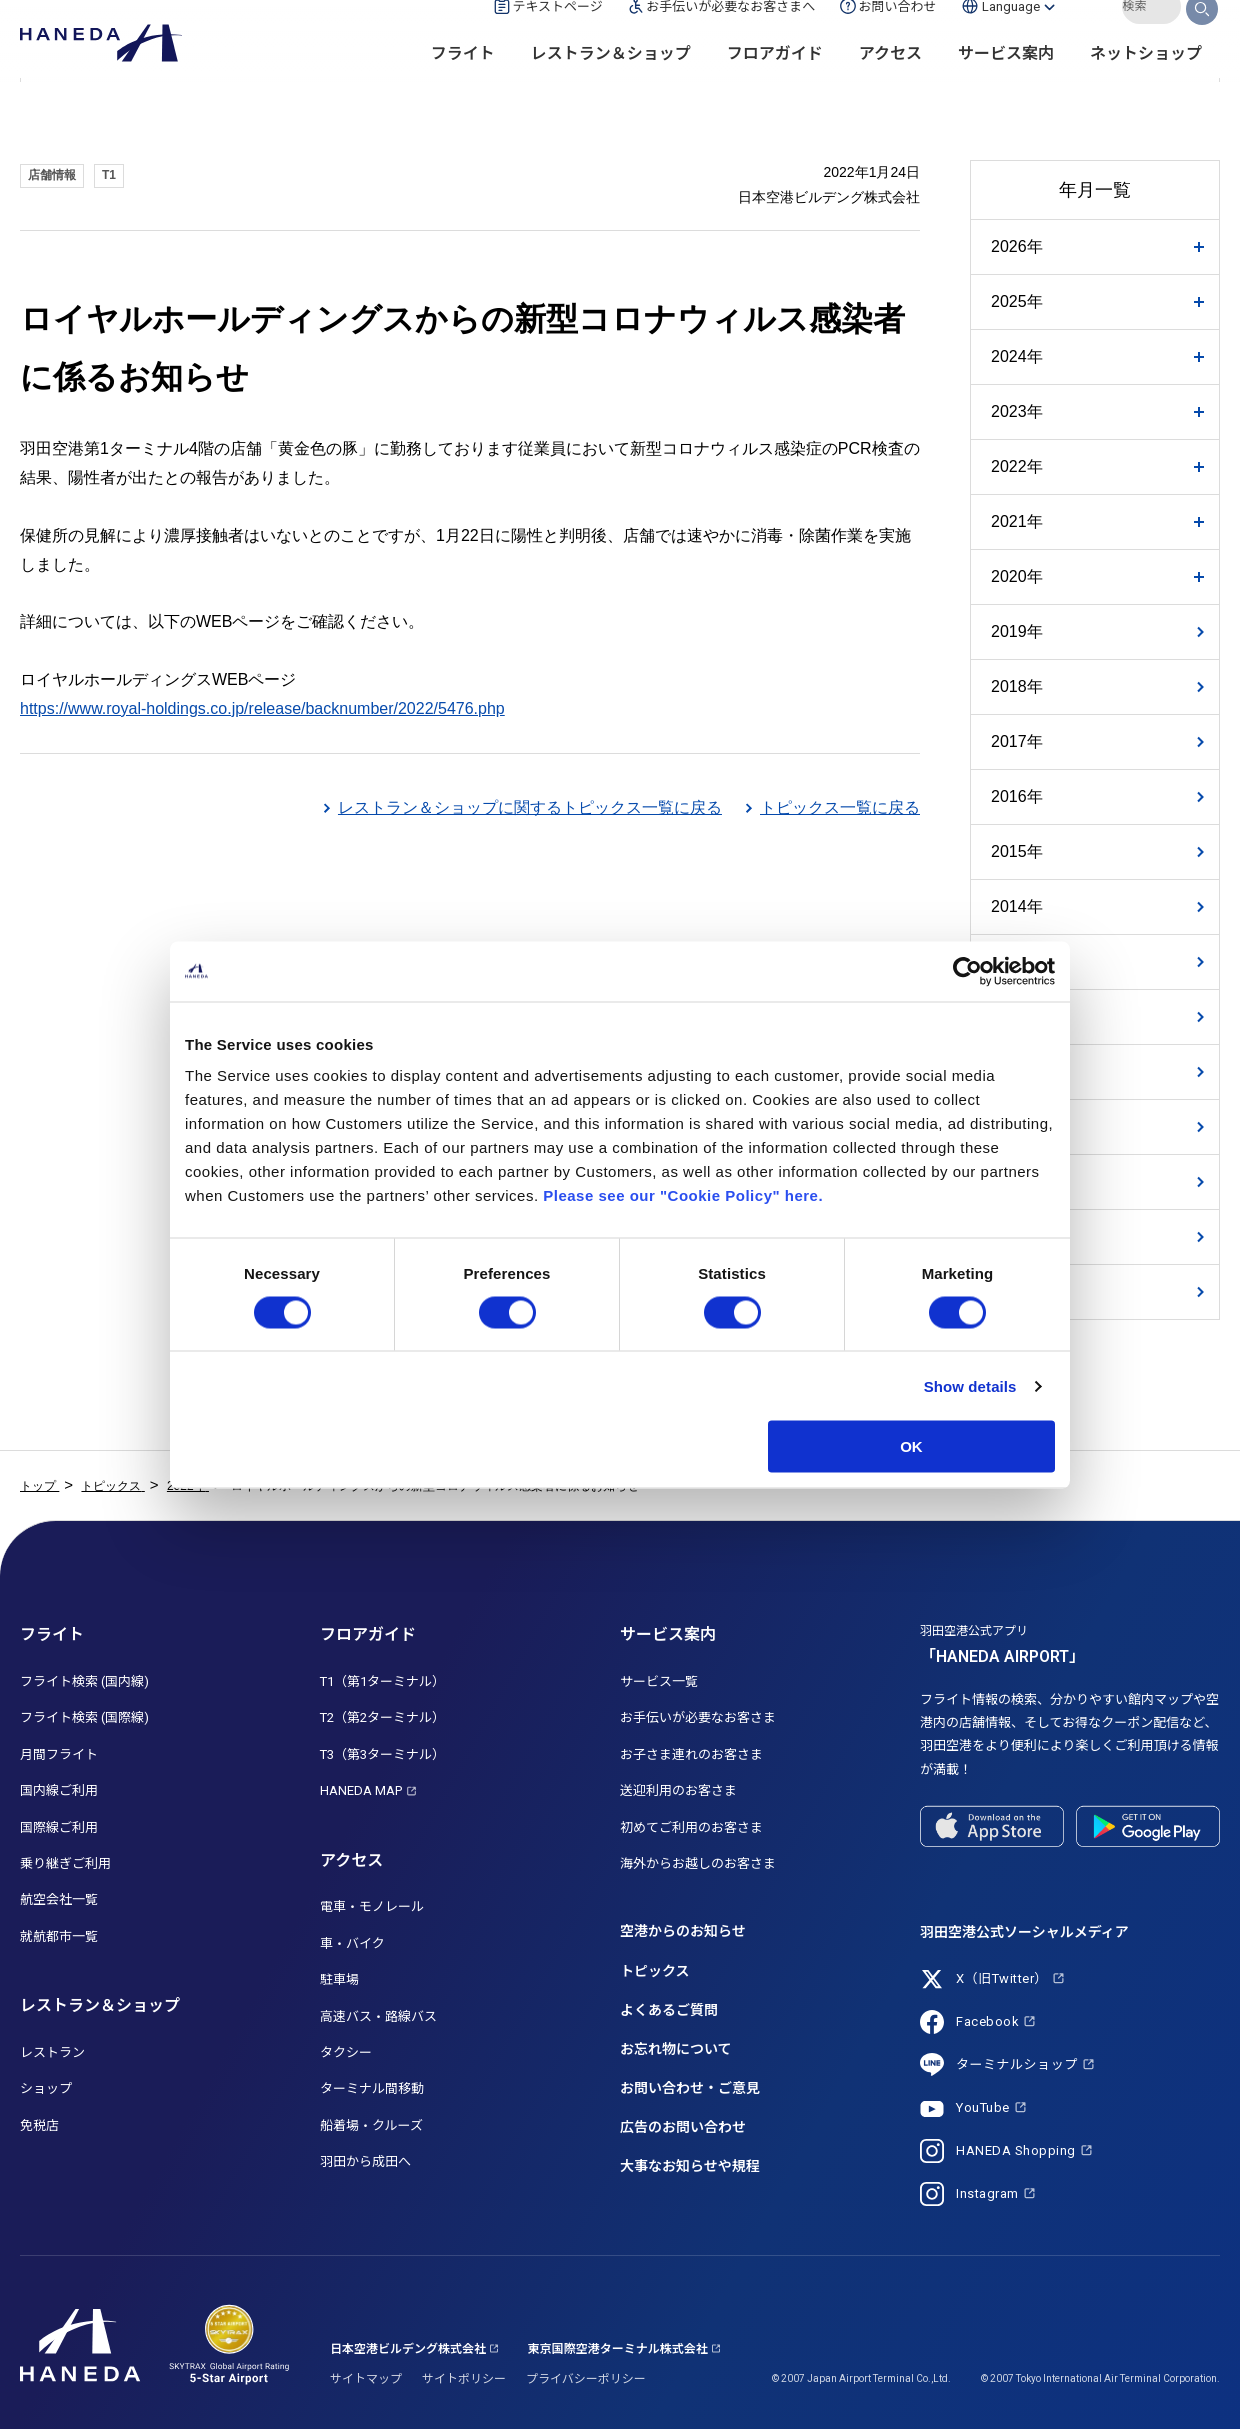  I want to click on お手伝いが必要なお客さま, so click(698, 1717).